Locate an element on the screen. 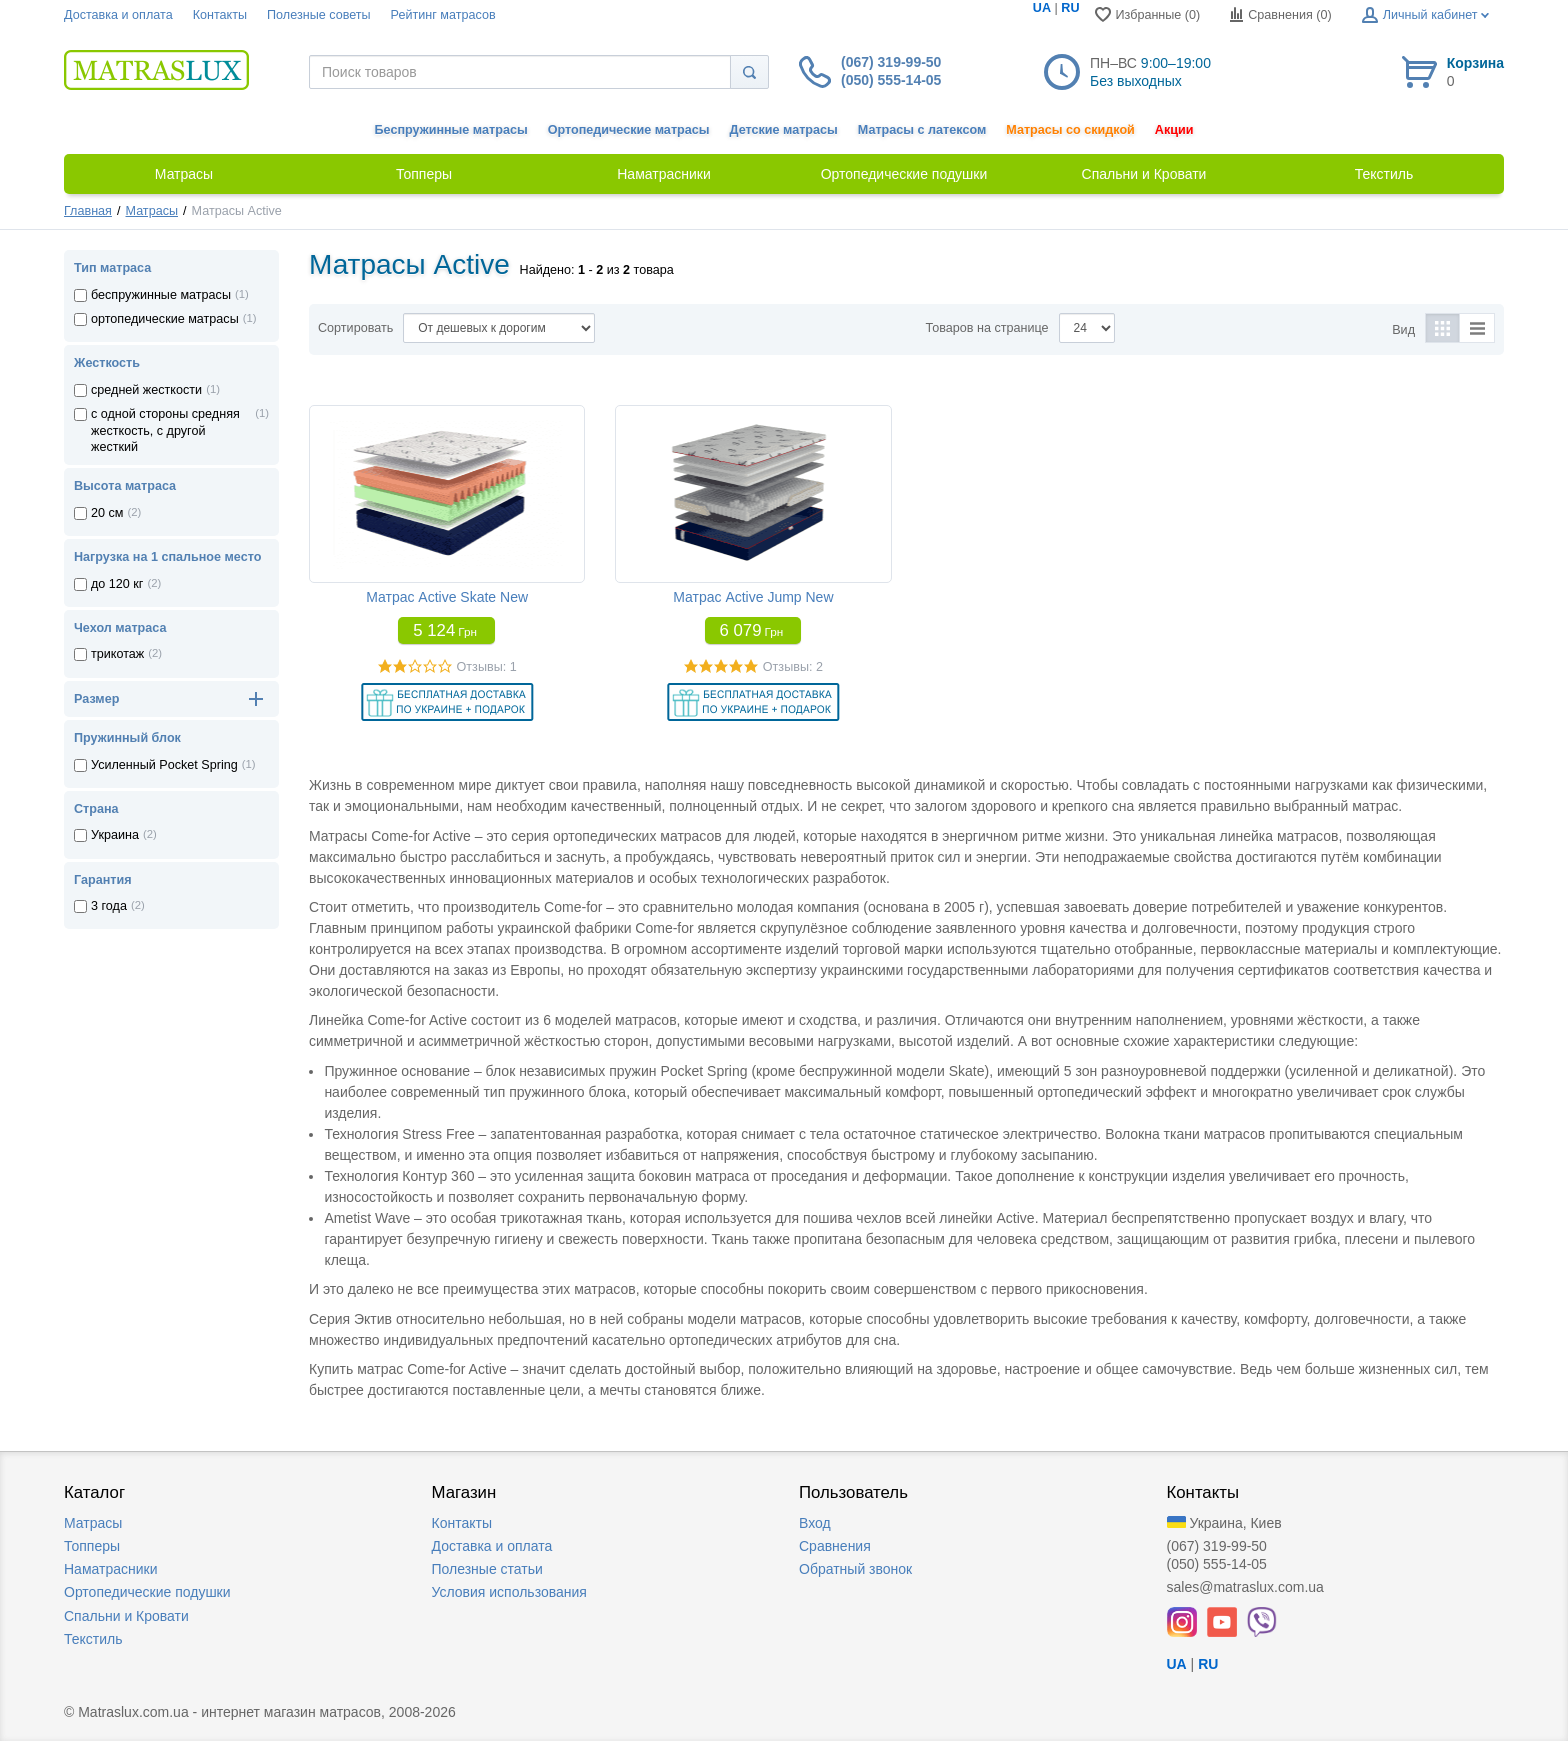 Image resolution: width=1568 pixels, height=1741 pixels. 20 см is located at coordinates (107, 513).